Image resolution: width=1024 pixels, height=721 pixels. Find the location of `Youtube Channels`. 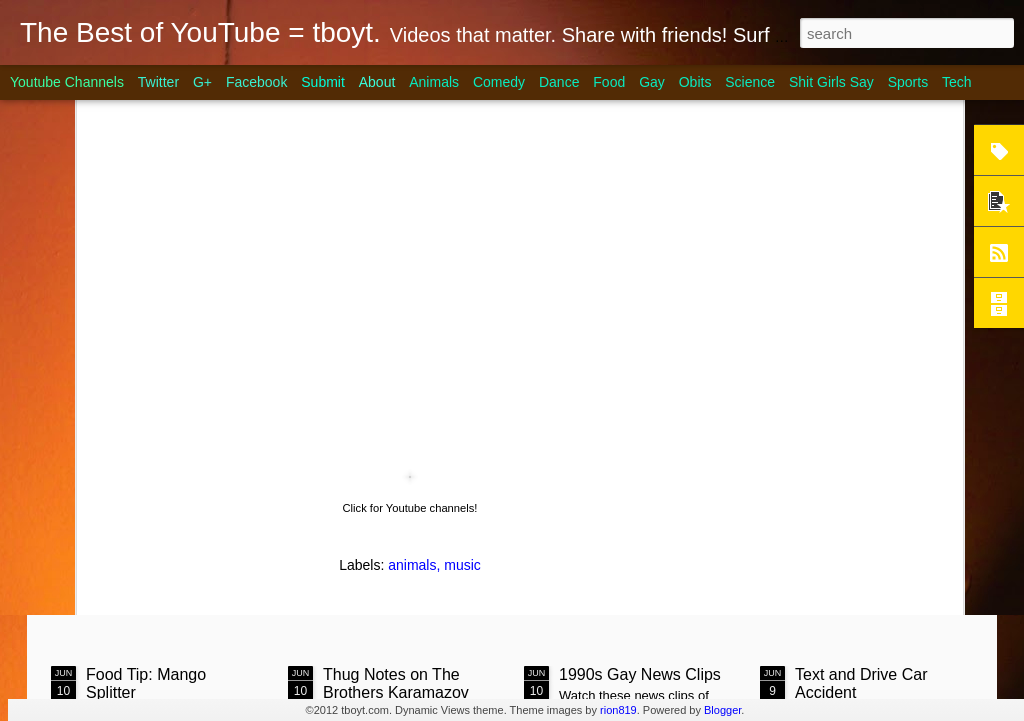

Youtube Channels is located at coordinates (67, 82).